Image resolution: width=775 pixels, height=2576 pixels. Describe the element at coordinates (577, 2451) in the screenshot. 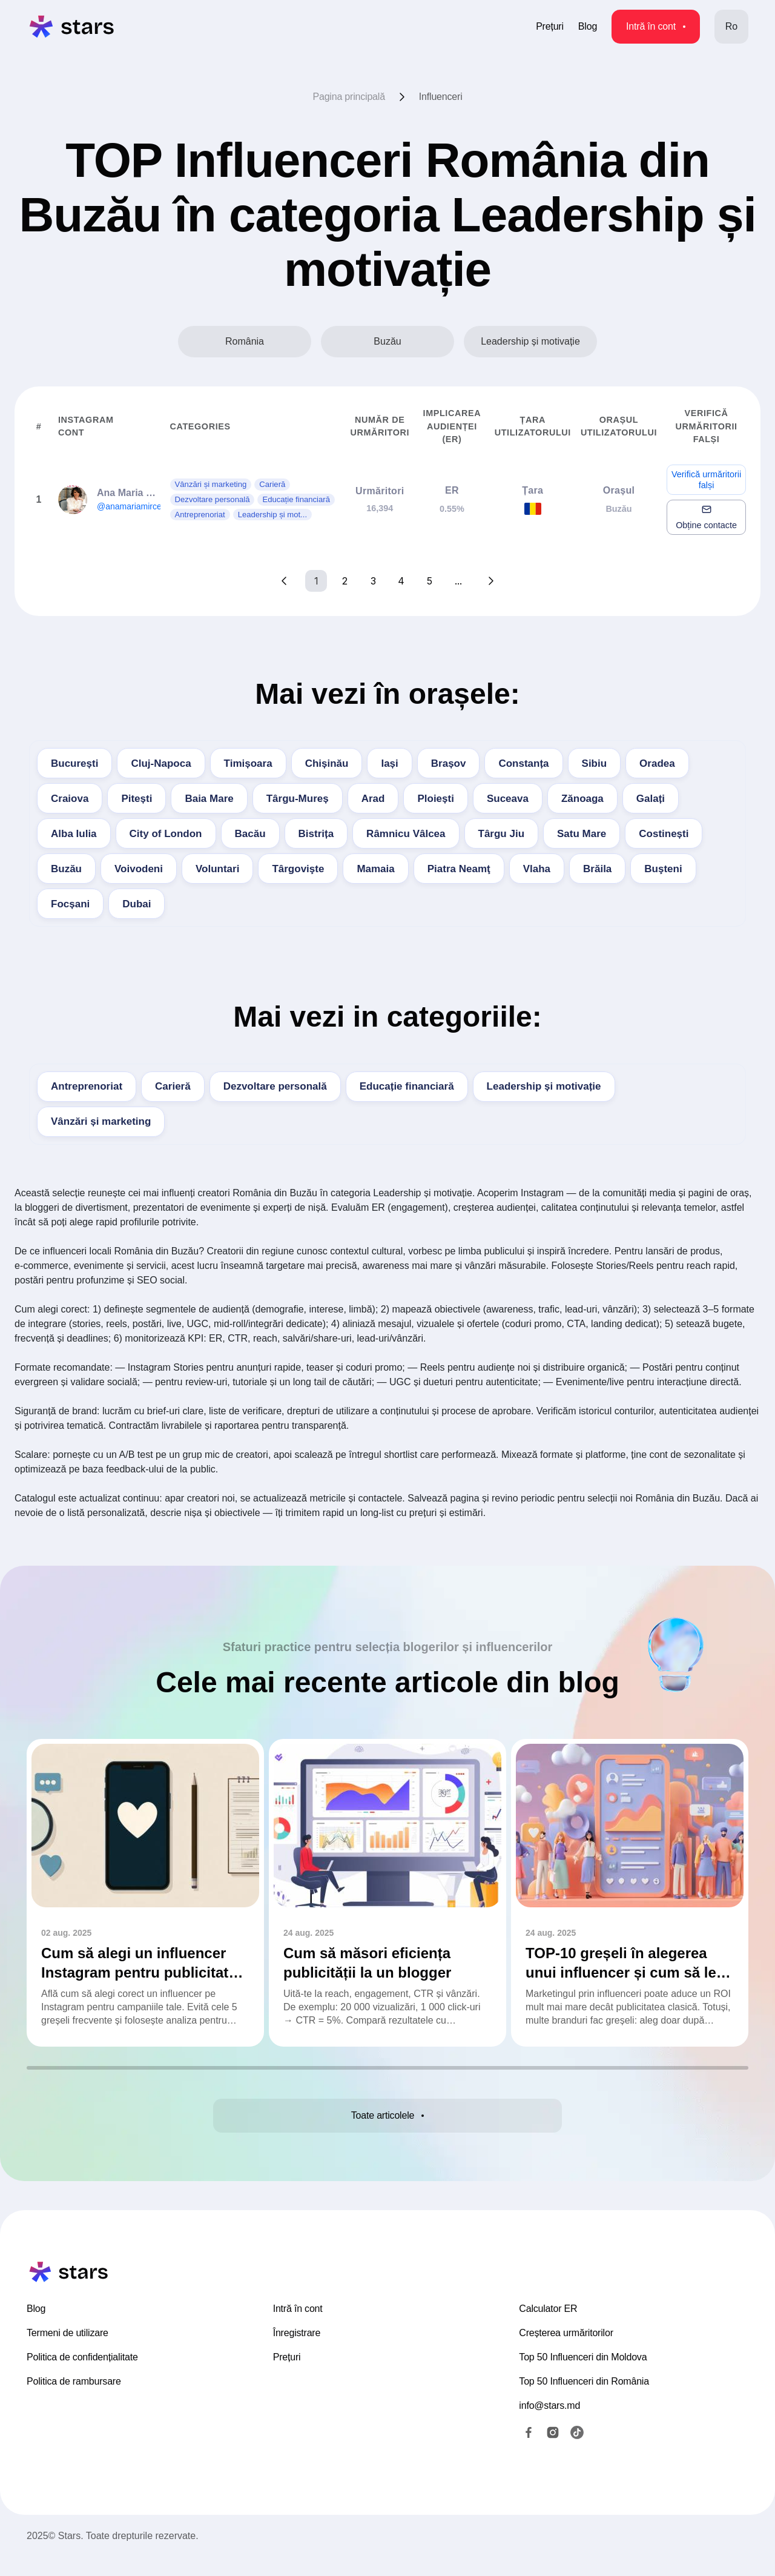

I see `[TikTok]` at that location.